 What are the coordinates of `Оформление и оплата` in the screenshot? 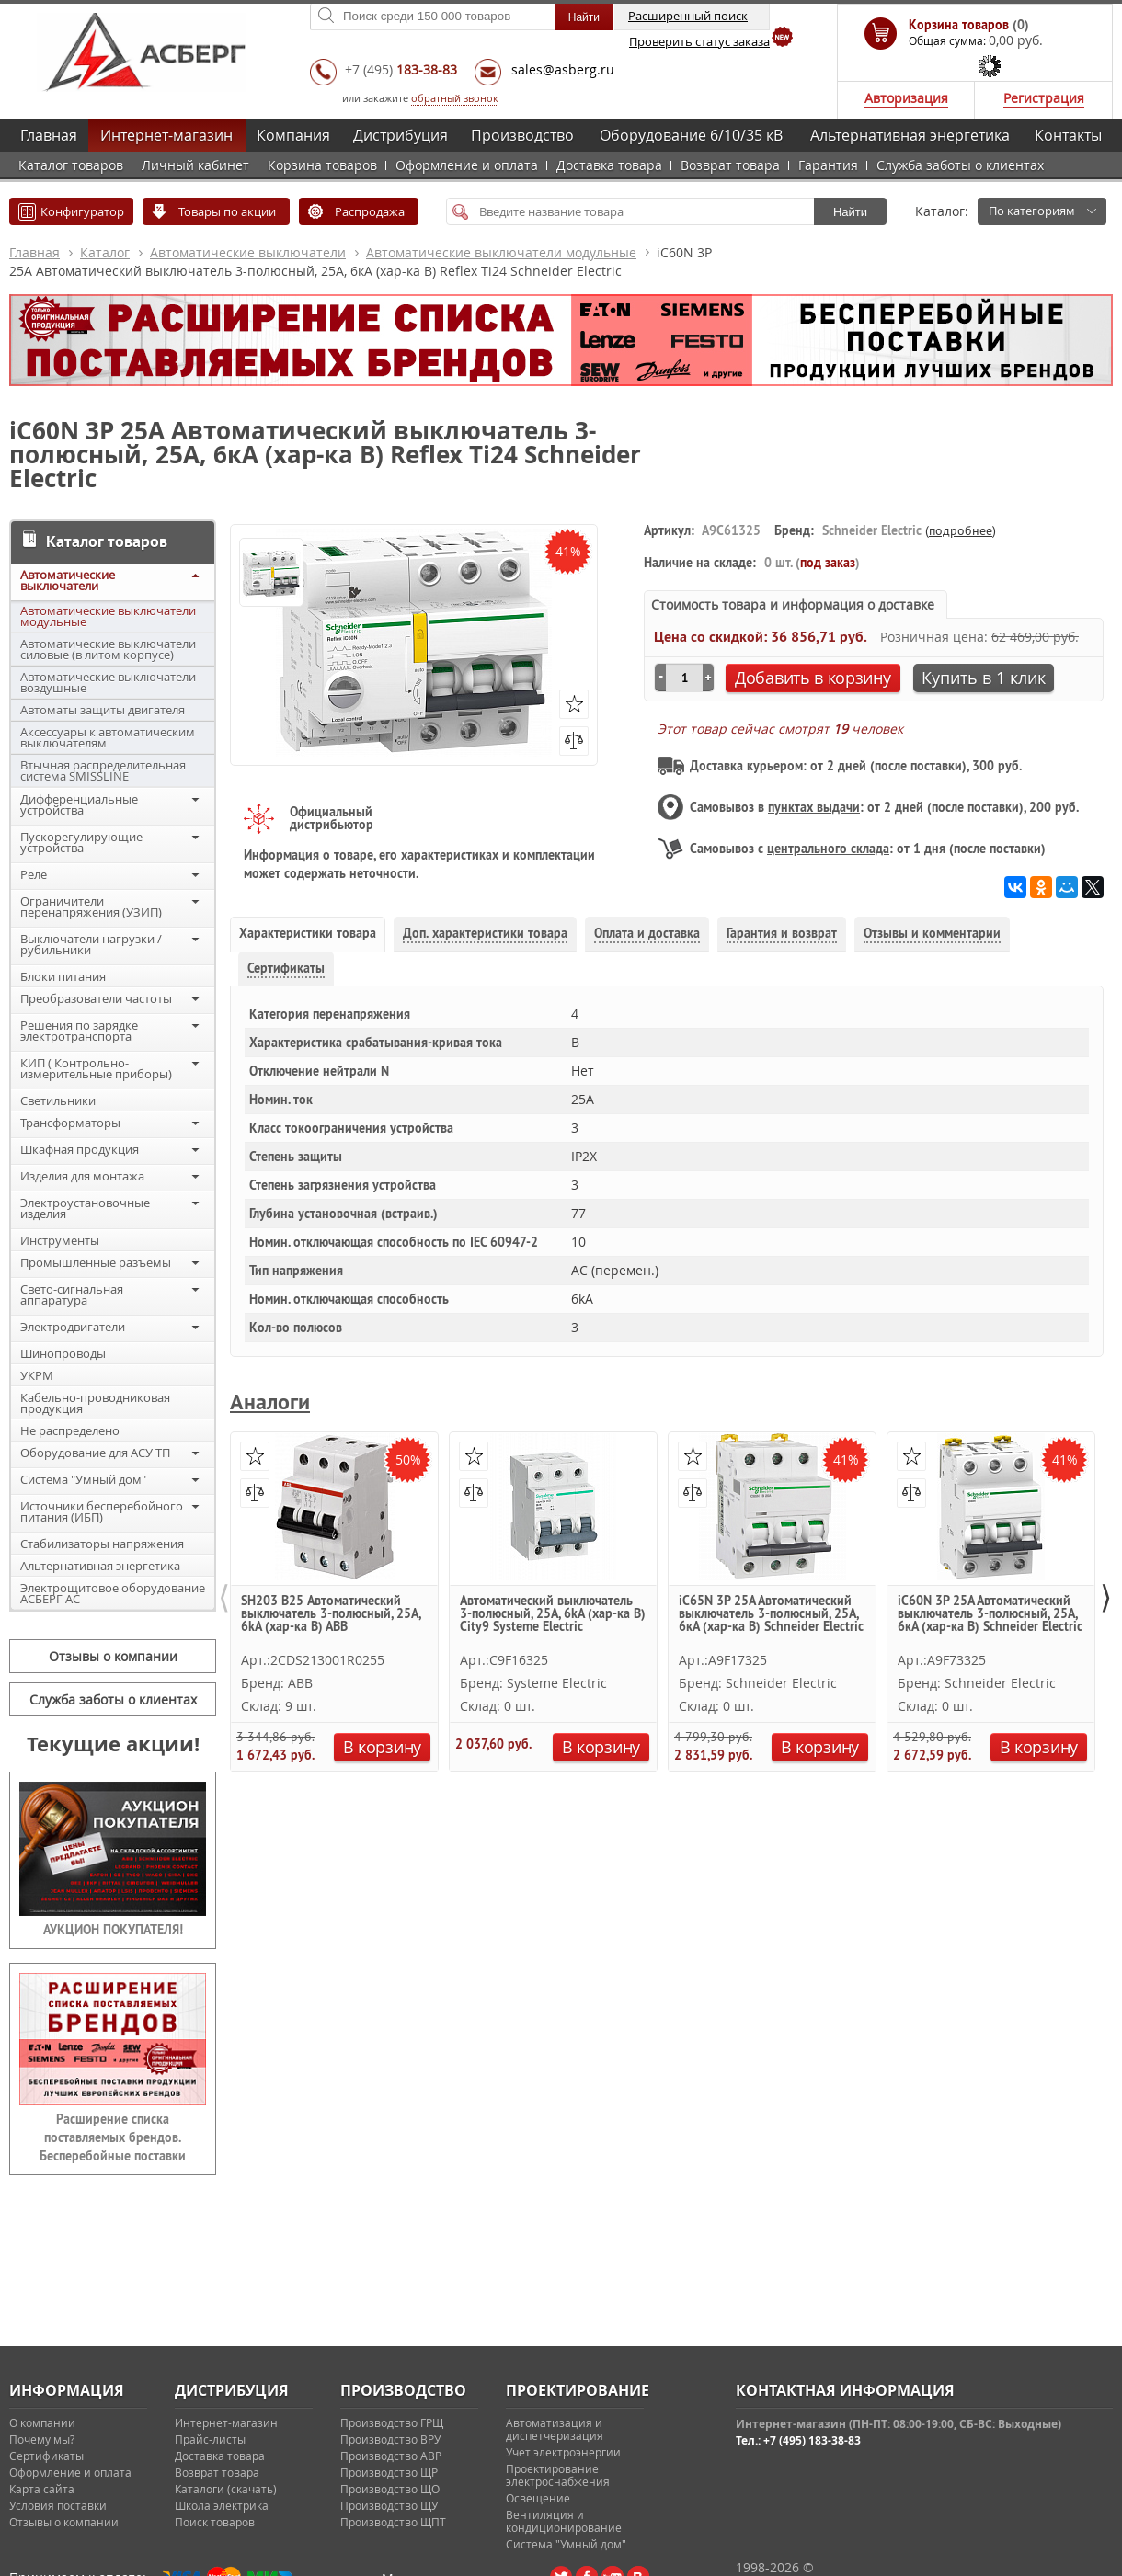 It's located at (466, 165).